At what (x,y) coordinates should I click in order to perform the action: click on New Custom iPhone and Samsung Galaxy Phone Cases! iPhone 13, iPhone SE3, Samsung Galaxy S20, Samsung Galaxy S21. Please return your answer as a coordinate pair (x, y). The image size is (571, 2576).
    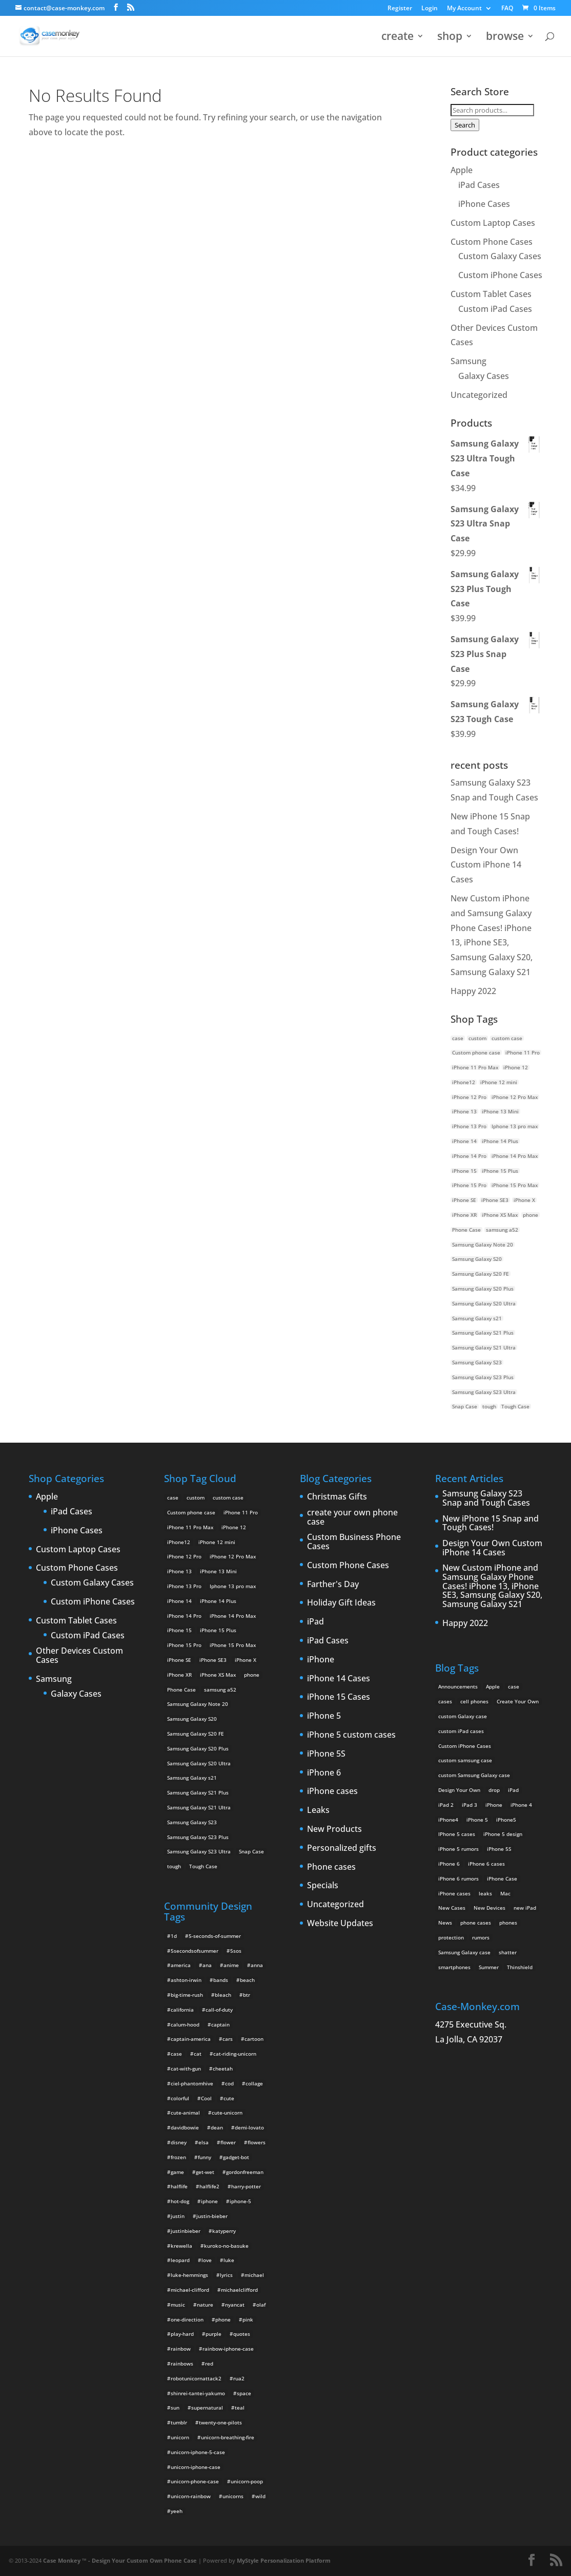
    Looking at the image, I should click on (492, 1586).